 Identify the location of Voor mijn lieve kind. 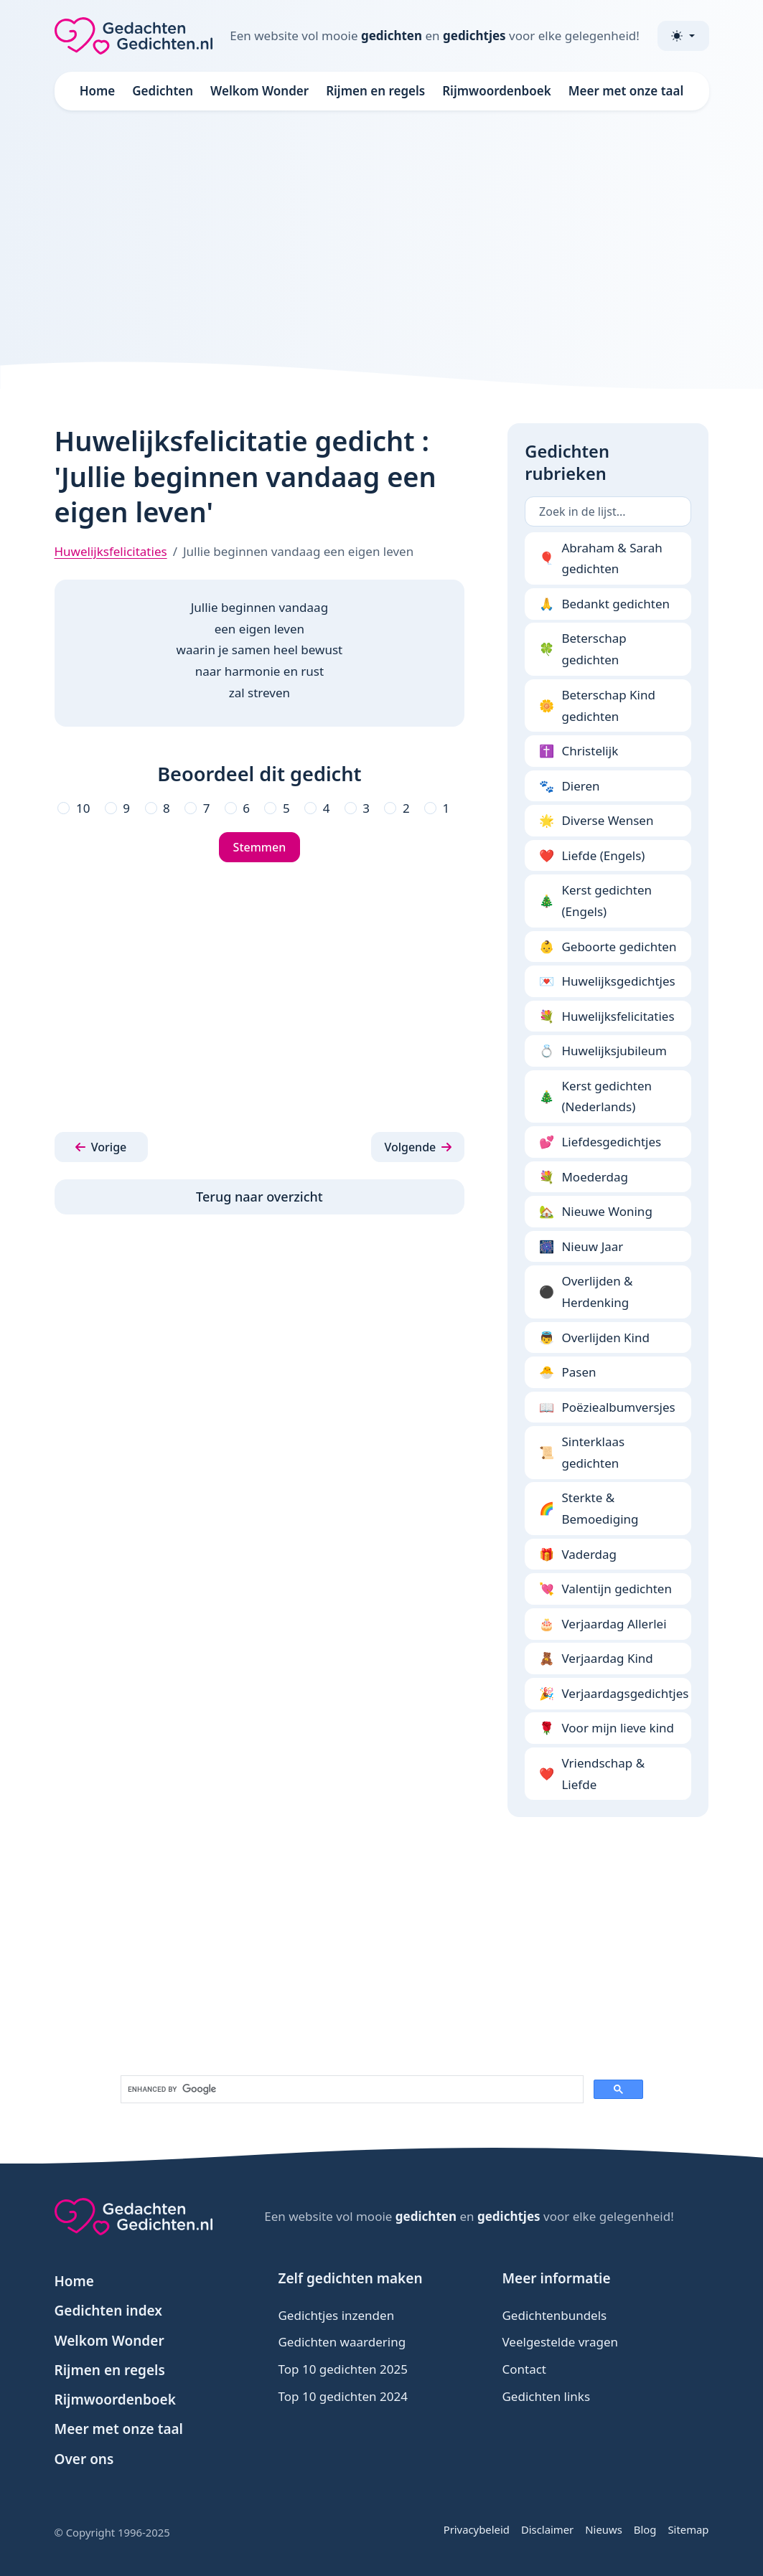
(606, 1728).